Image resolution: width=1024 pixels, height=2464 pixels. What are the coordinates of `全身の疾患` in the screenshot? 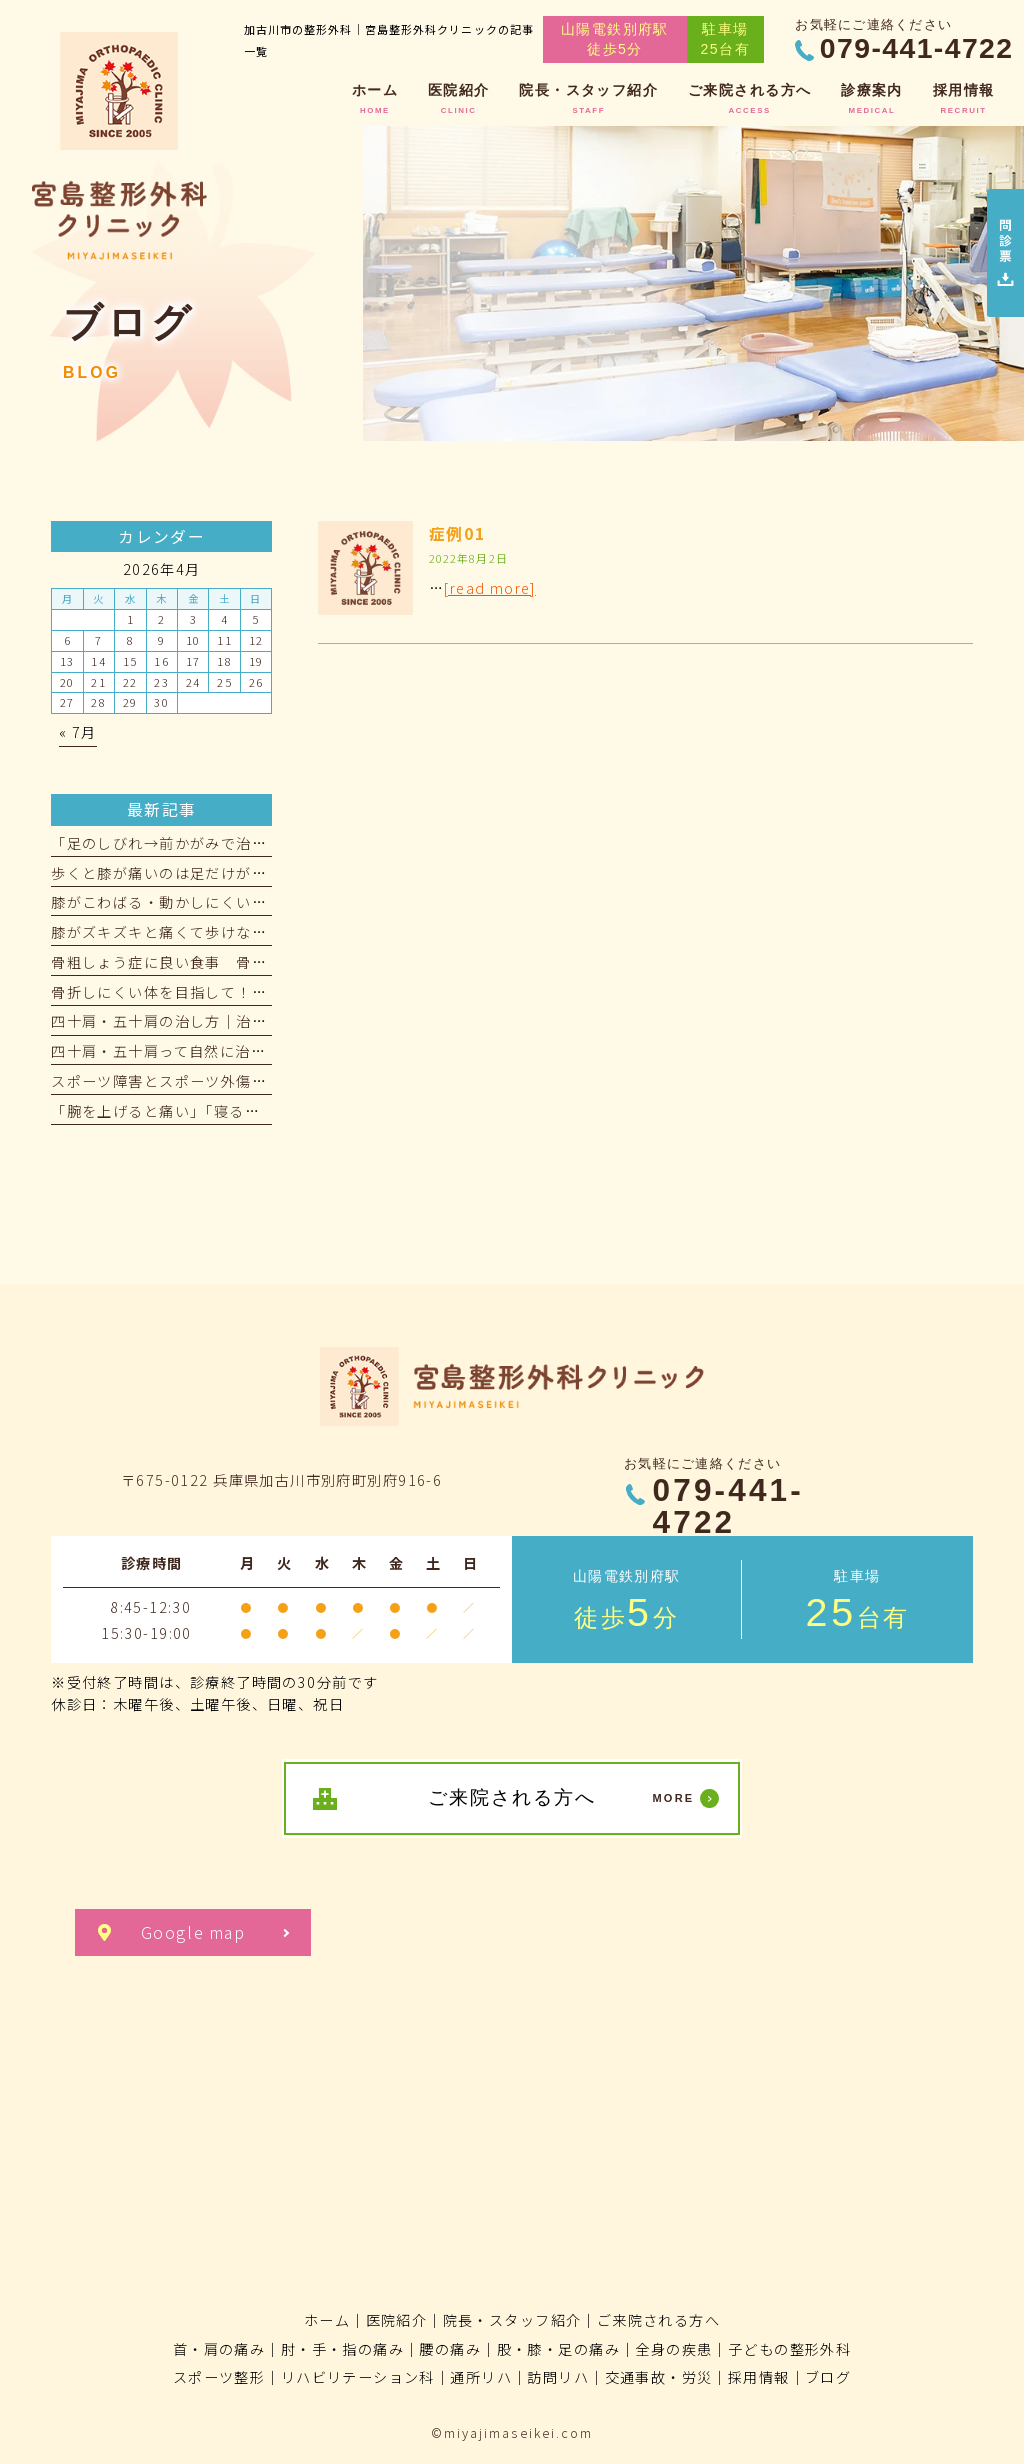 It's located at (673, 2349).